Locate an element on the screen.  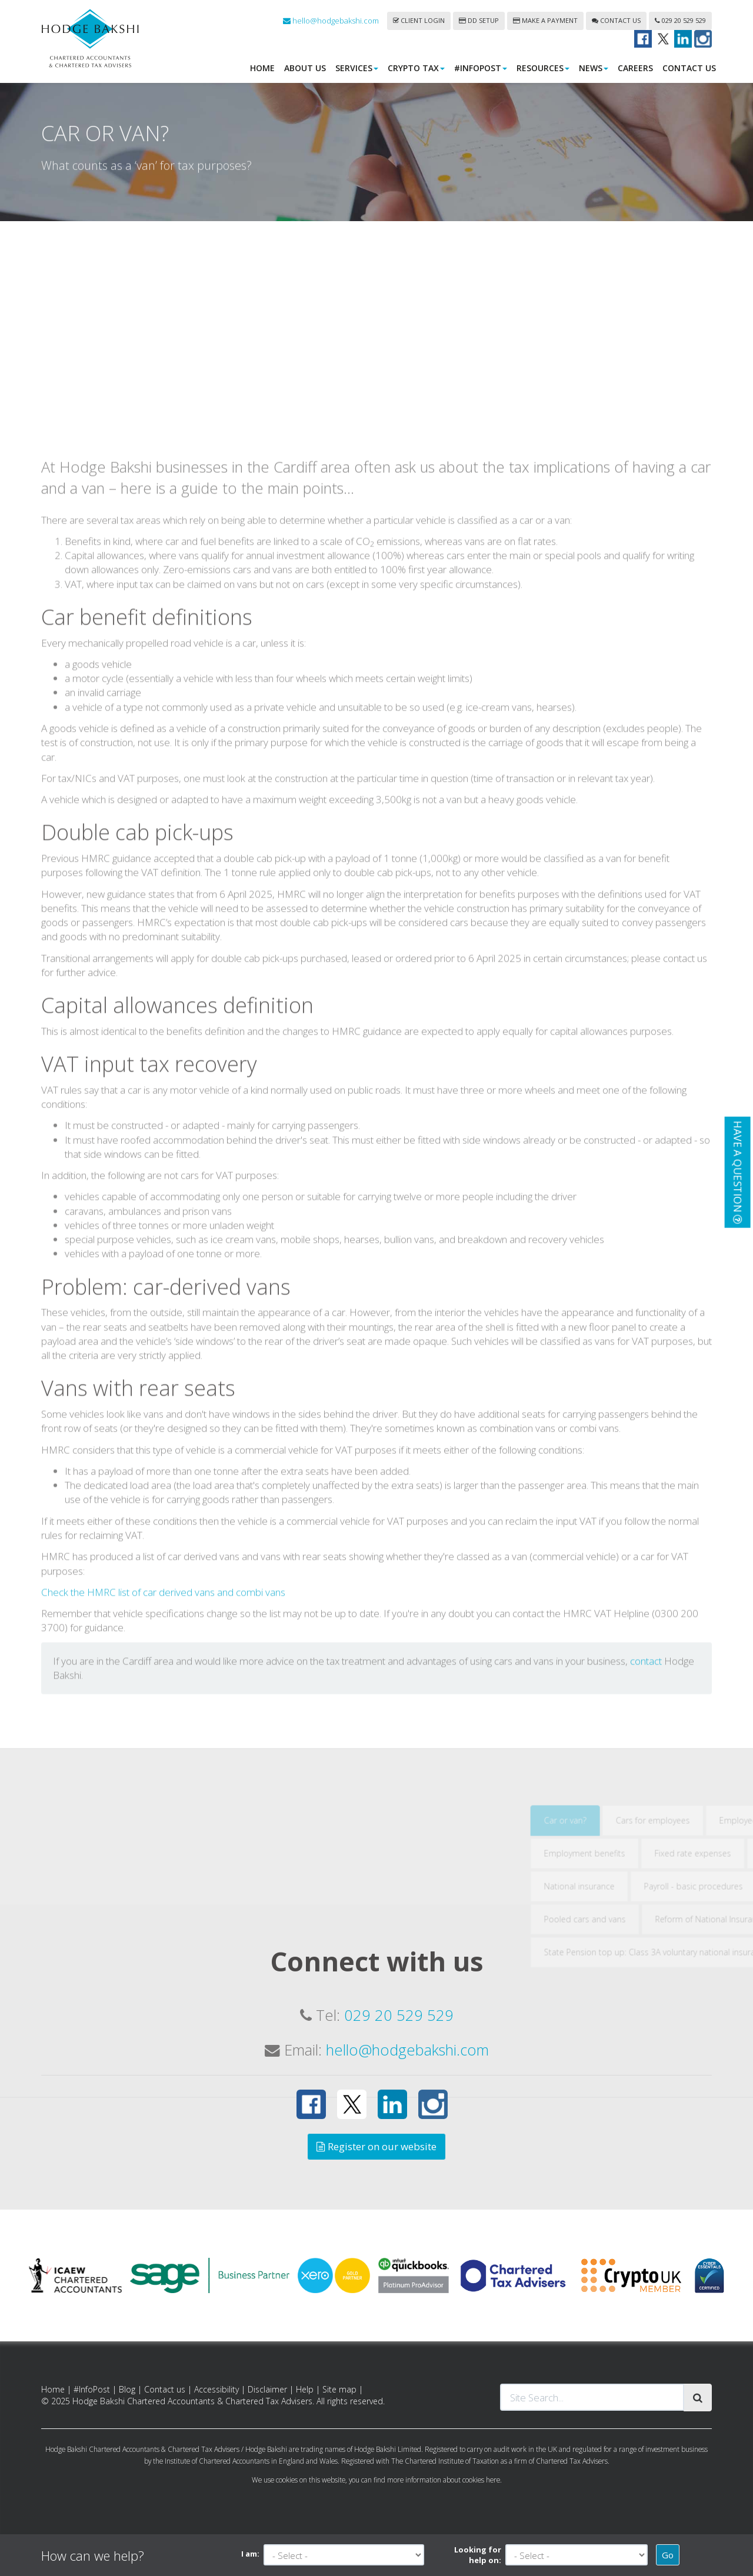
contact is located at coordinates (646, 1844).